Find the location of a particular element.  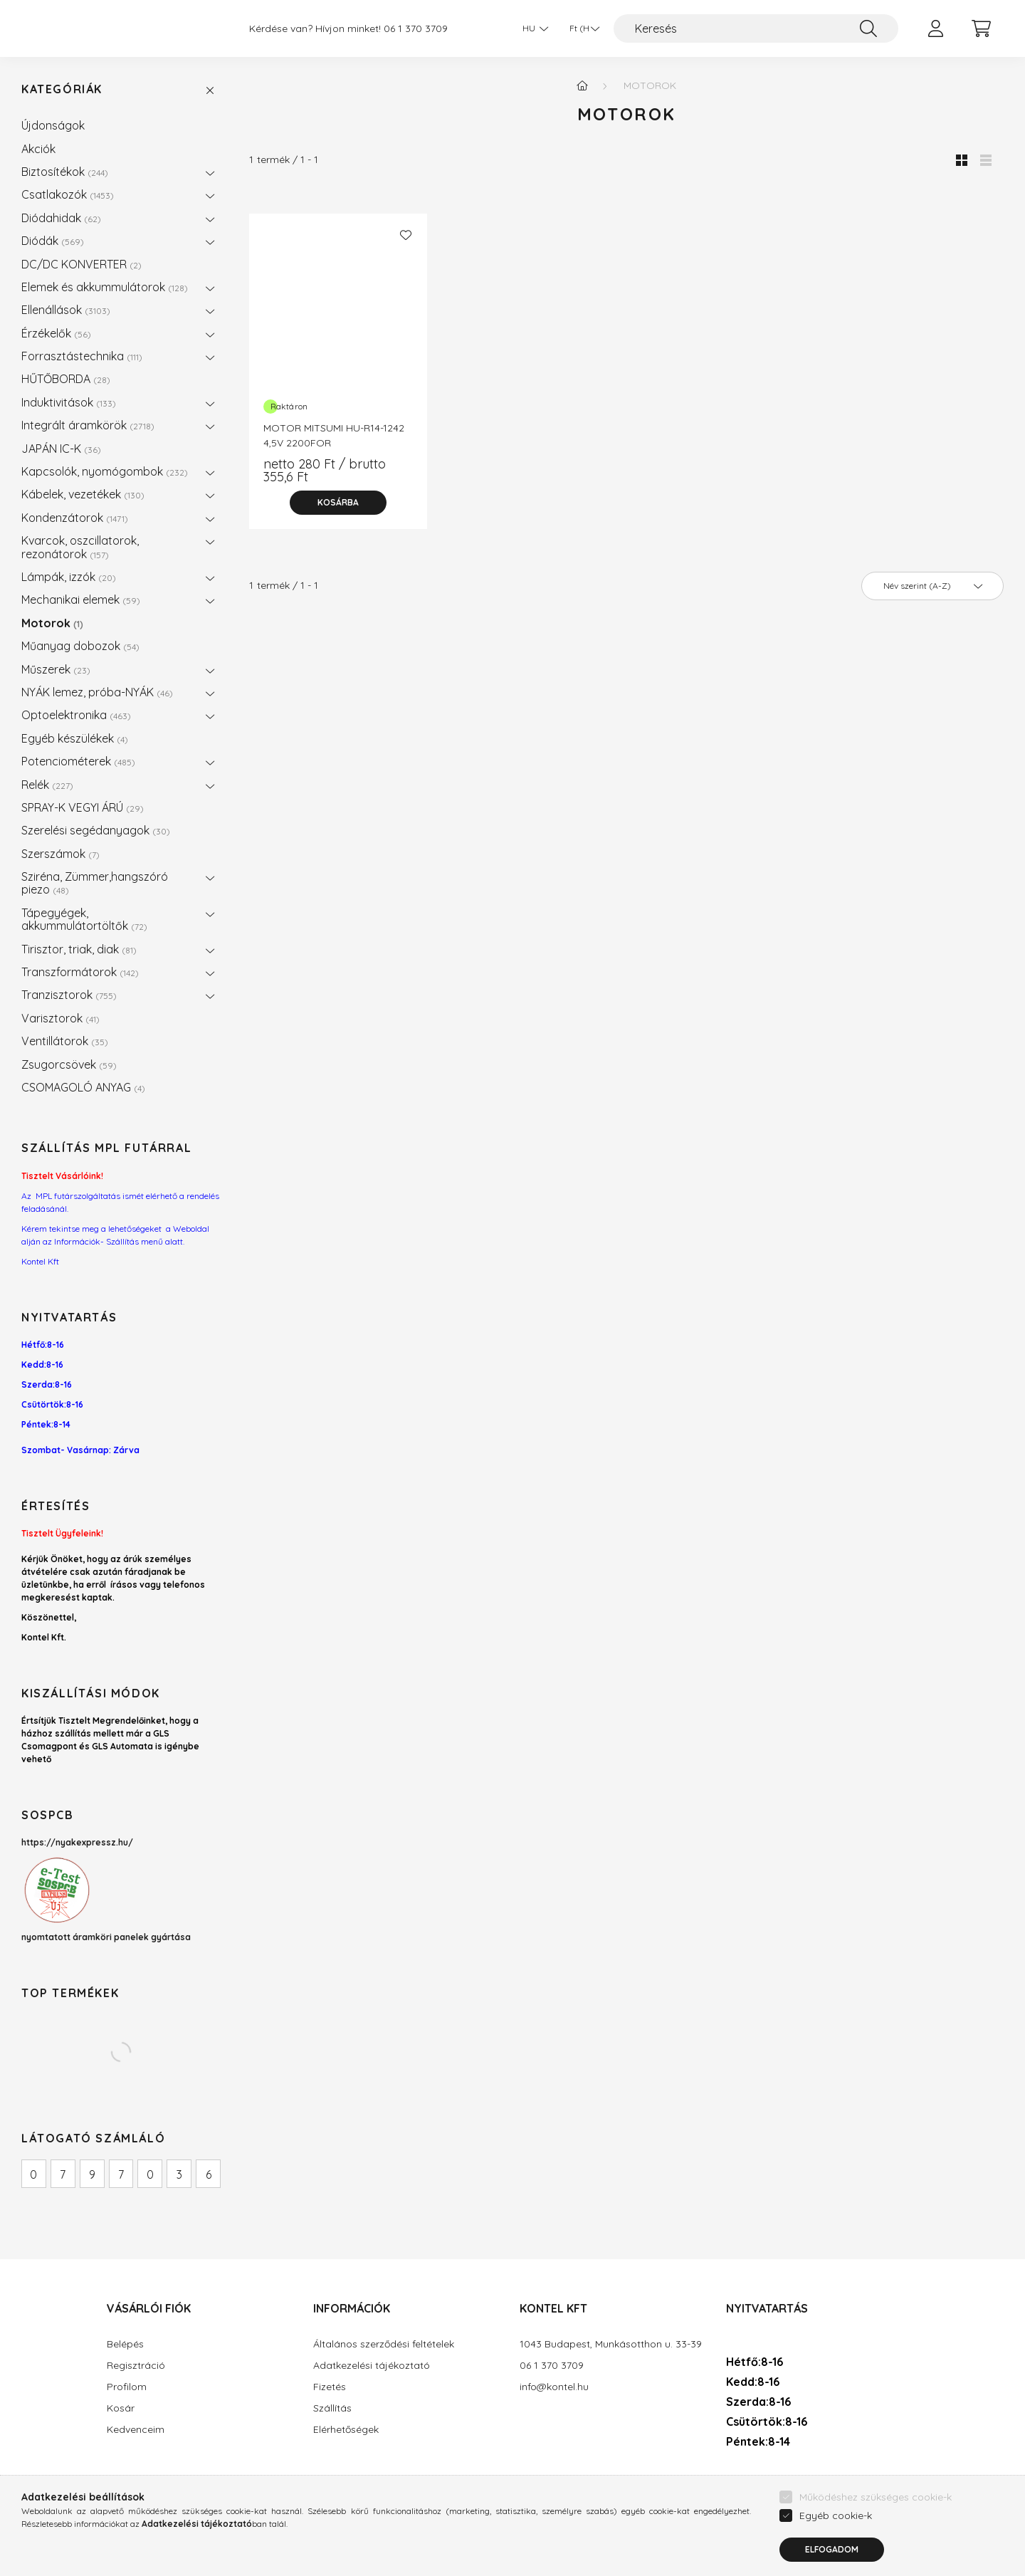

Műanyag dobozok is located at coordinates (80, 646).